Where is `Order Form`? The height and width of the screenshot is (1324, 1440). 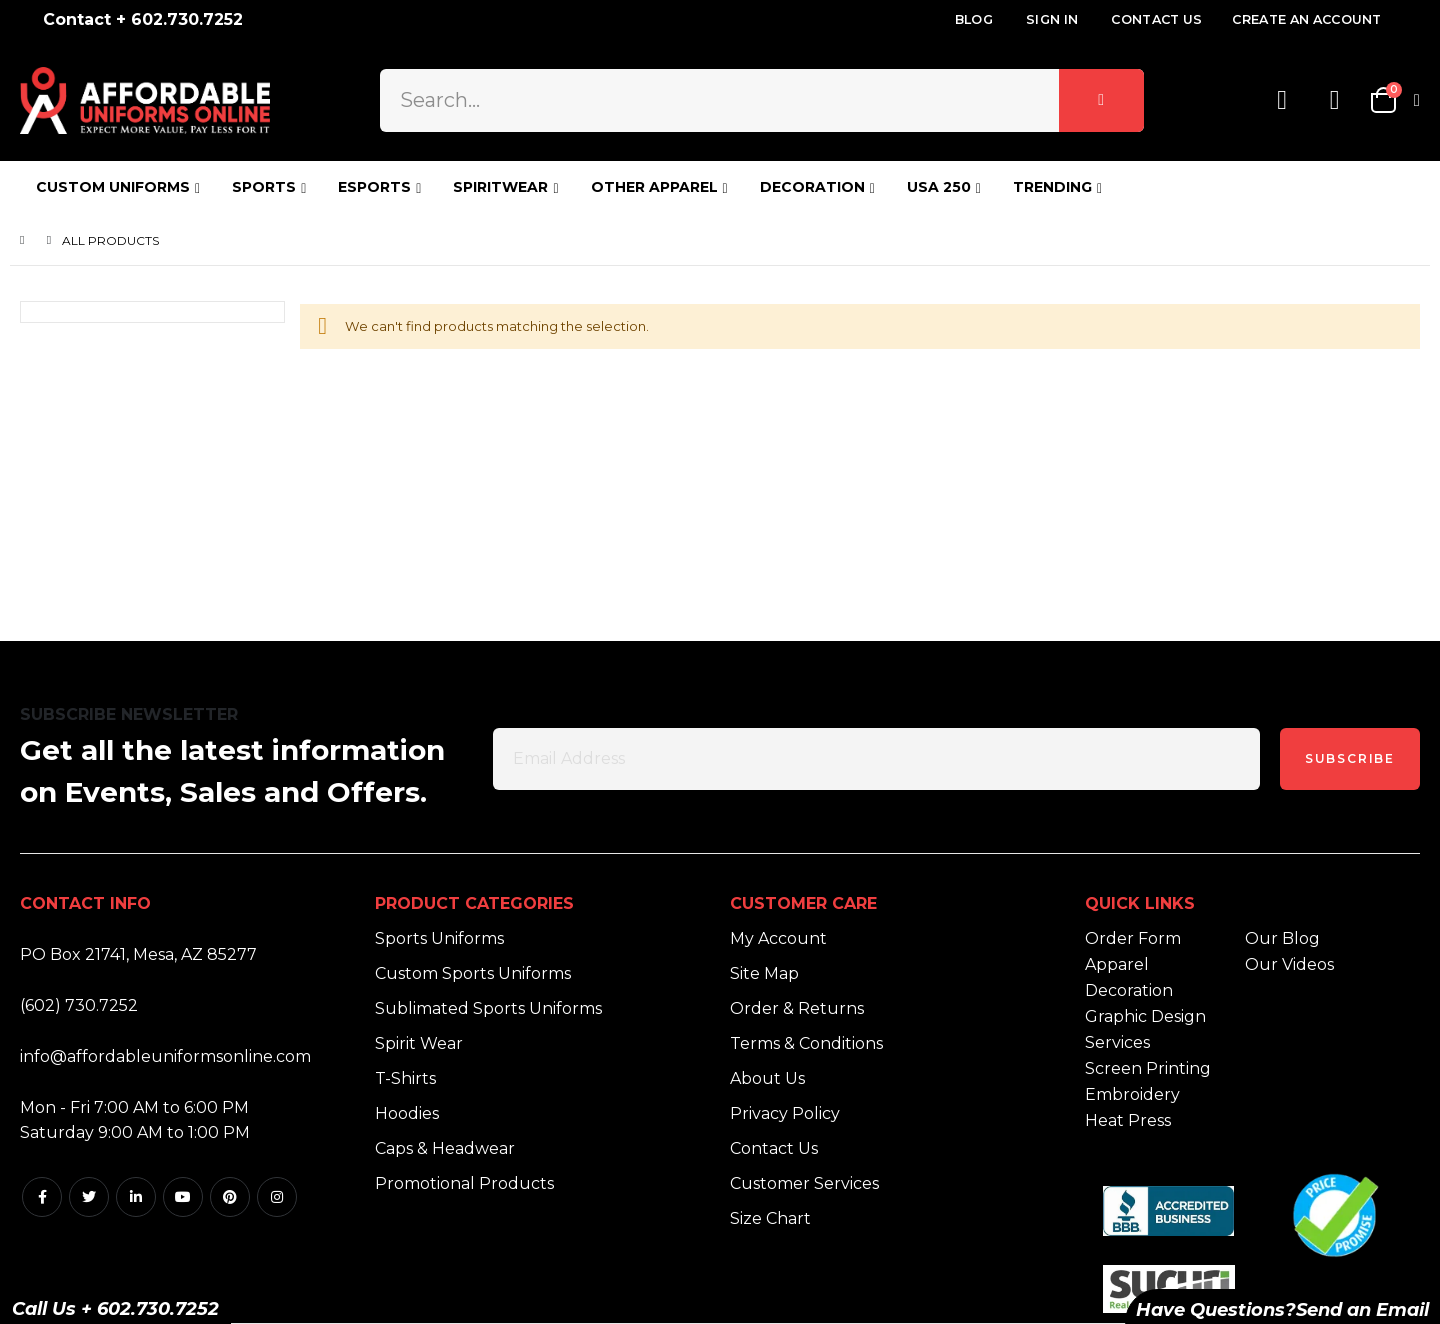 Order Form is located at coordinates (1133, 938).